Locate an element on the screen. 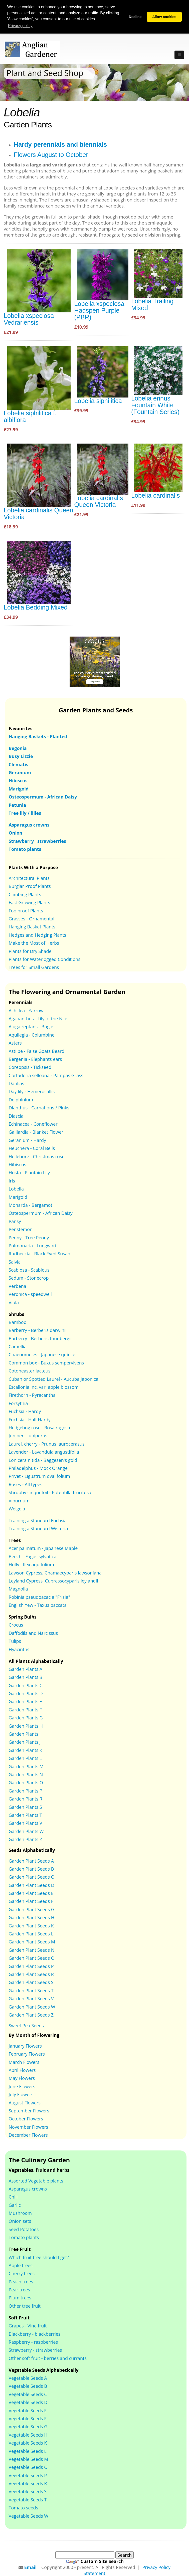  Garden Plants W is located at coordinates (26, 1831).